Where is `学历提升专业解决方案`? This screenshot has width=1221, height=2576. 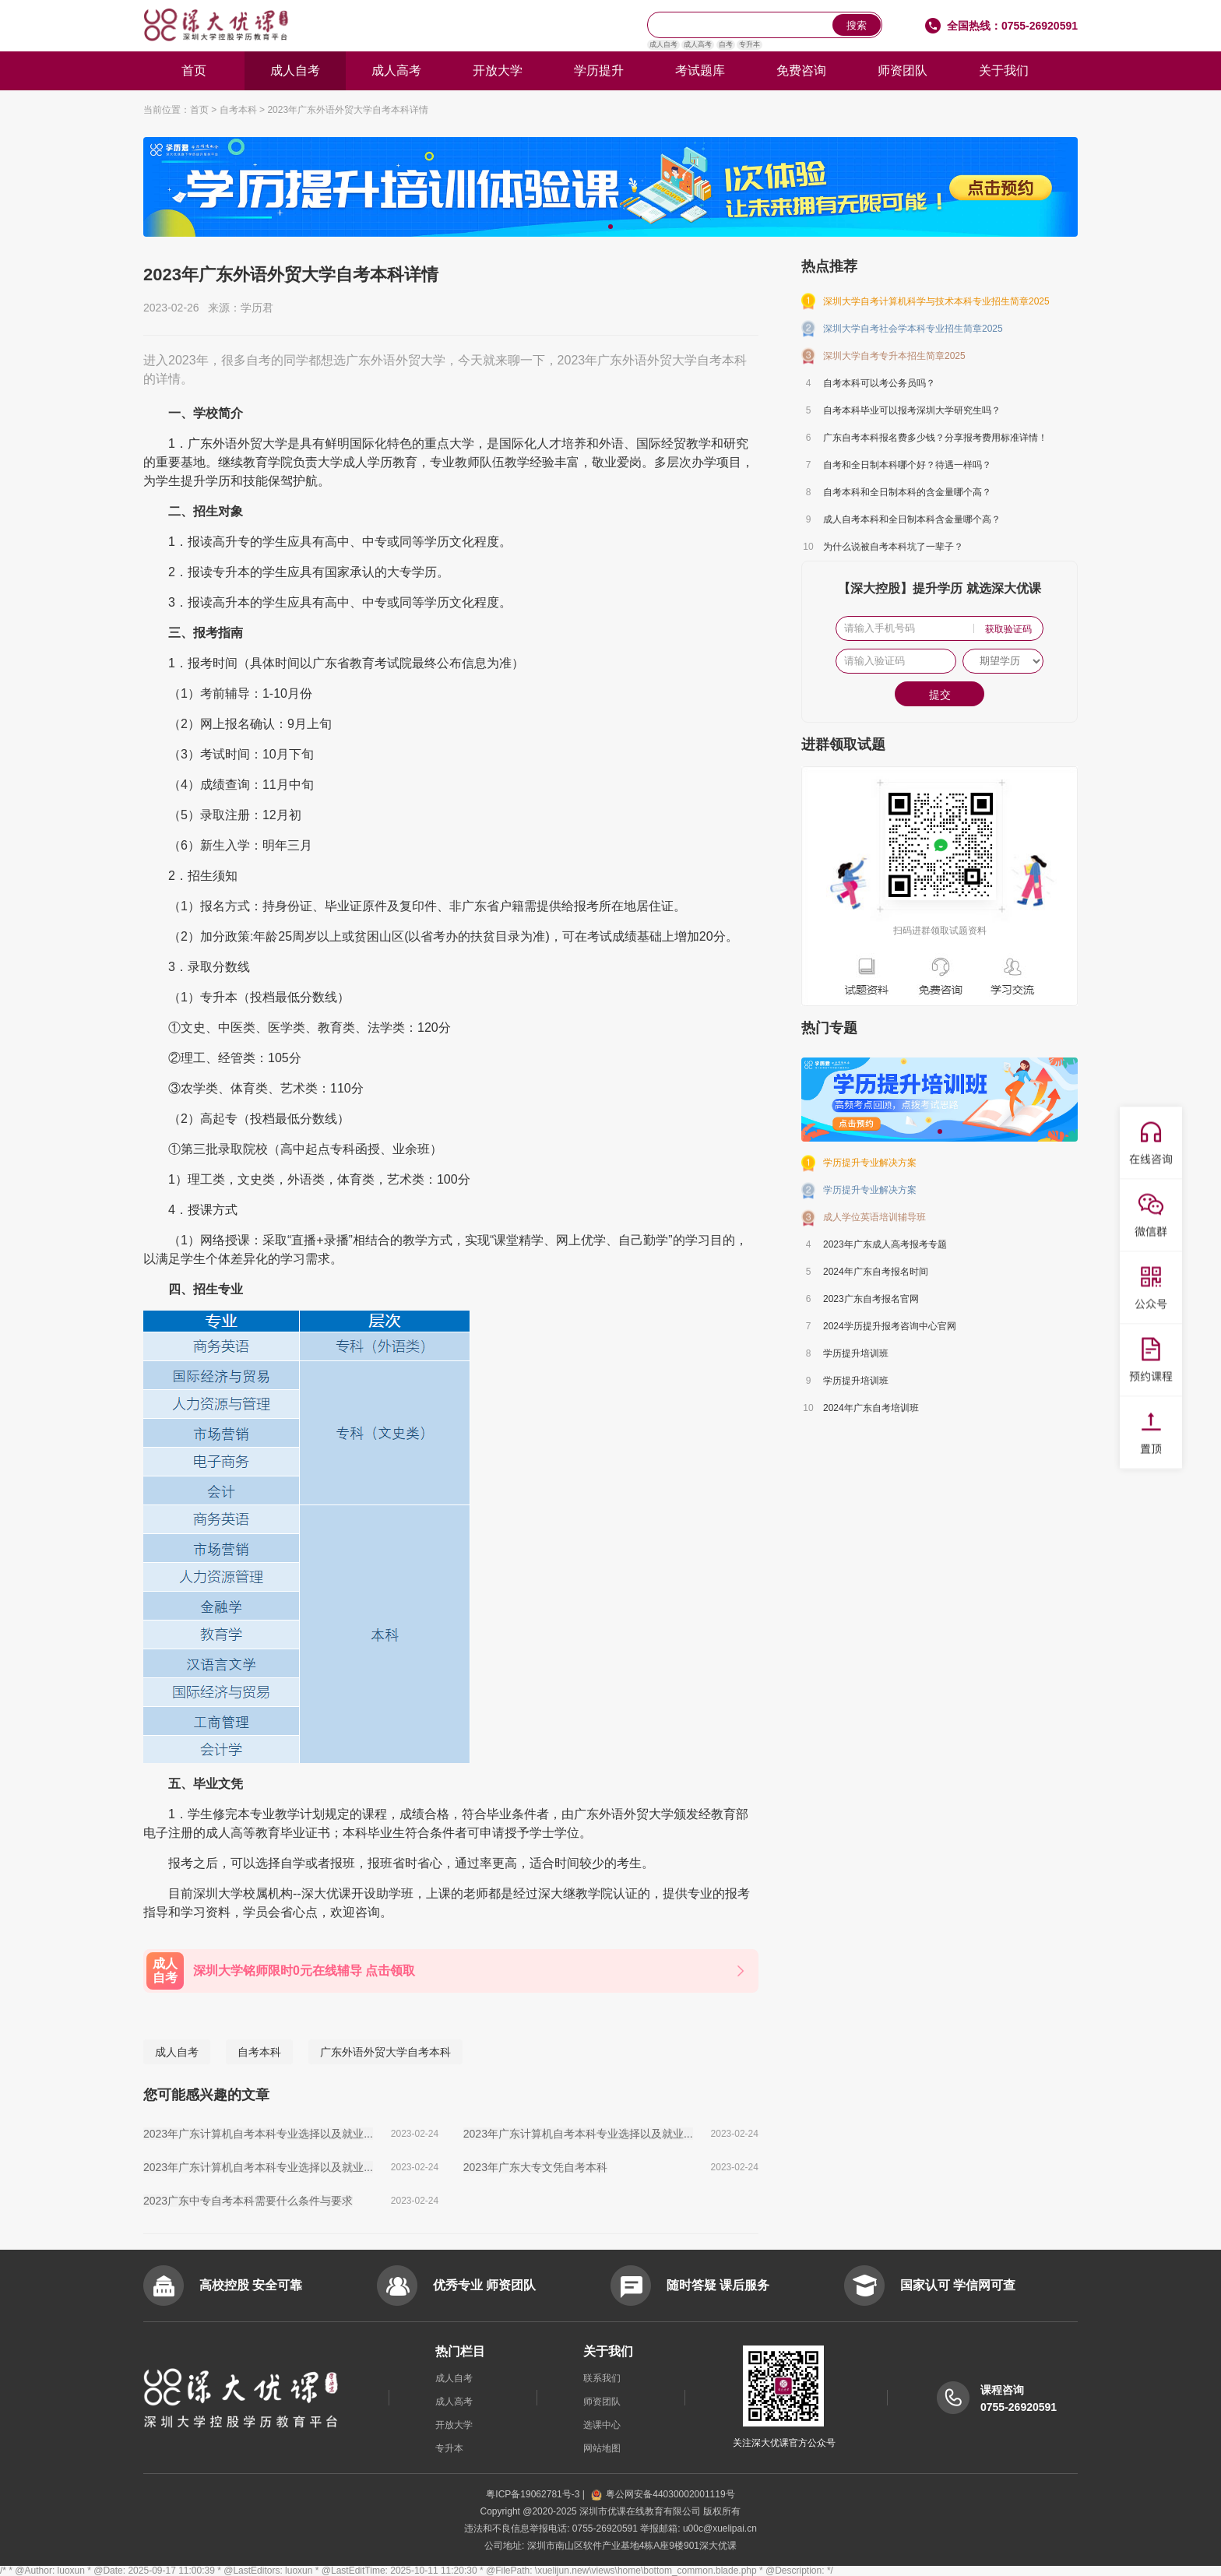 学历提升专业解决方案 is located at coordinates (870, 1162).